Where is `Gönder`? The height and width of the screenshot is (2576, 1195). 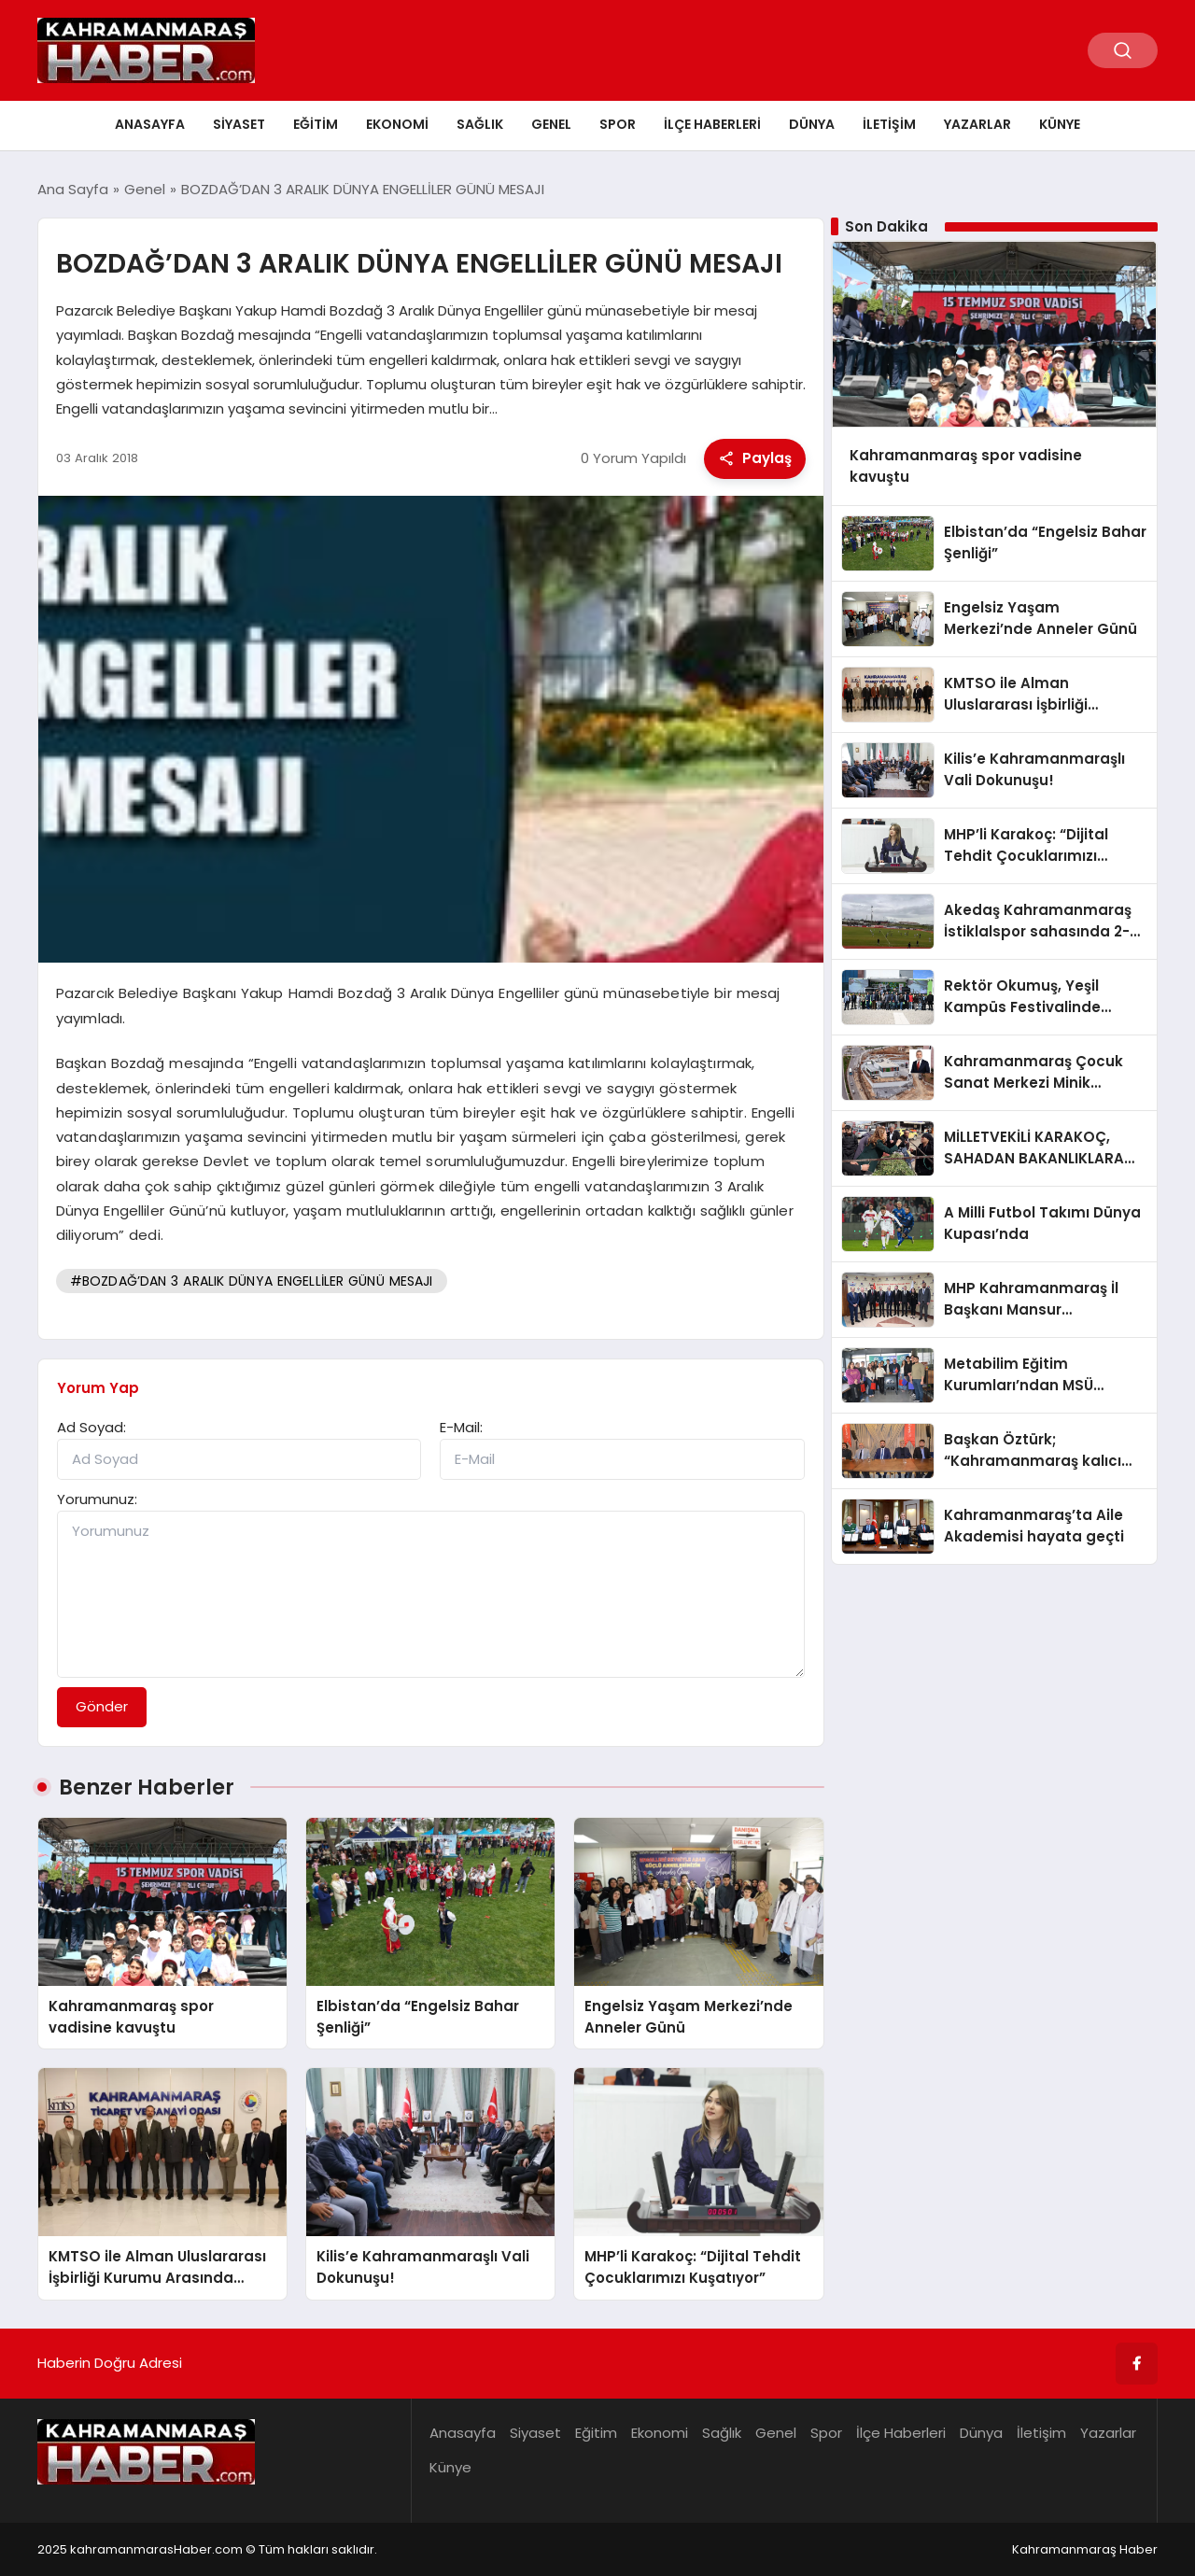 Gönder is located at coordinates (102, 1706).